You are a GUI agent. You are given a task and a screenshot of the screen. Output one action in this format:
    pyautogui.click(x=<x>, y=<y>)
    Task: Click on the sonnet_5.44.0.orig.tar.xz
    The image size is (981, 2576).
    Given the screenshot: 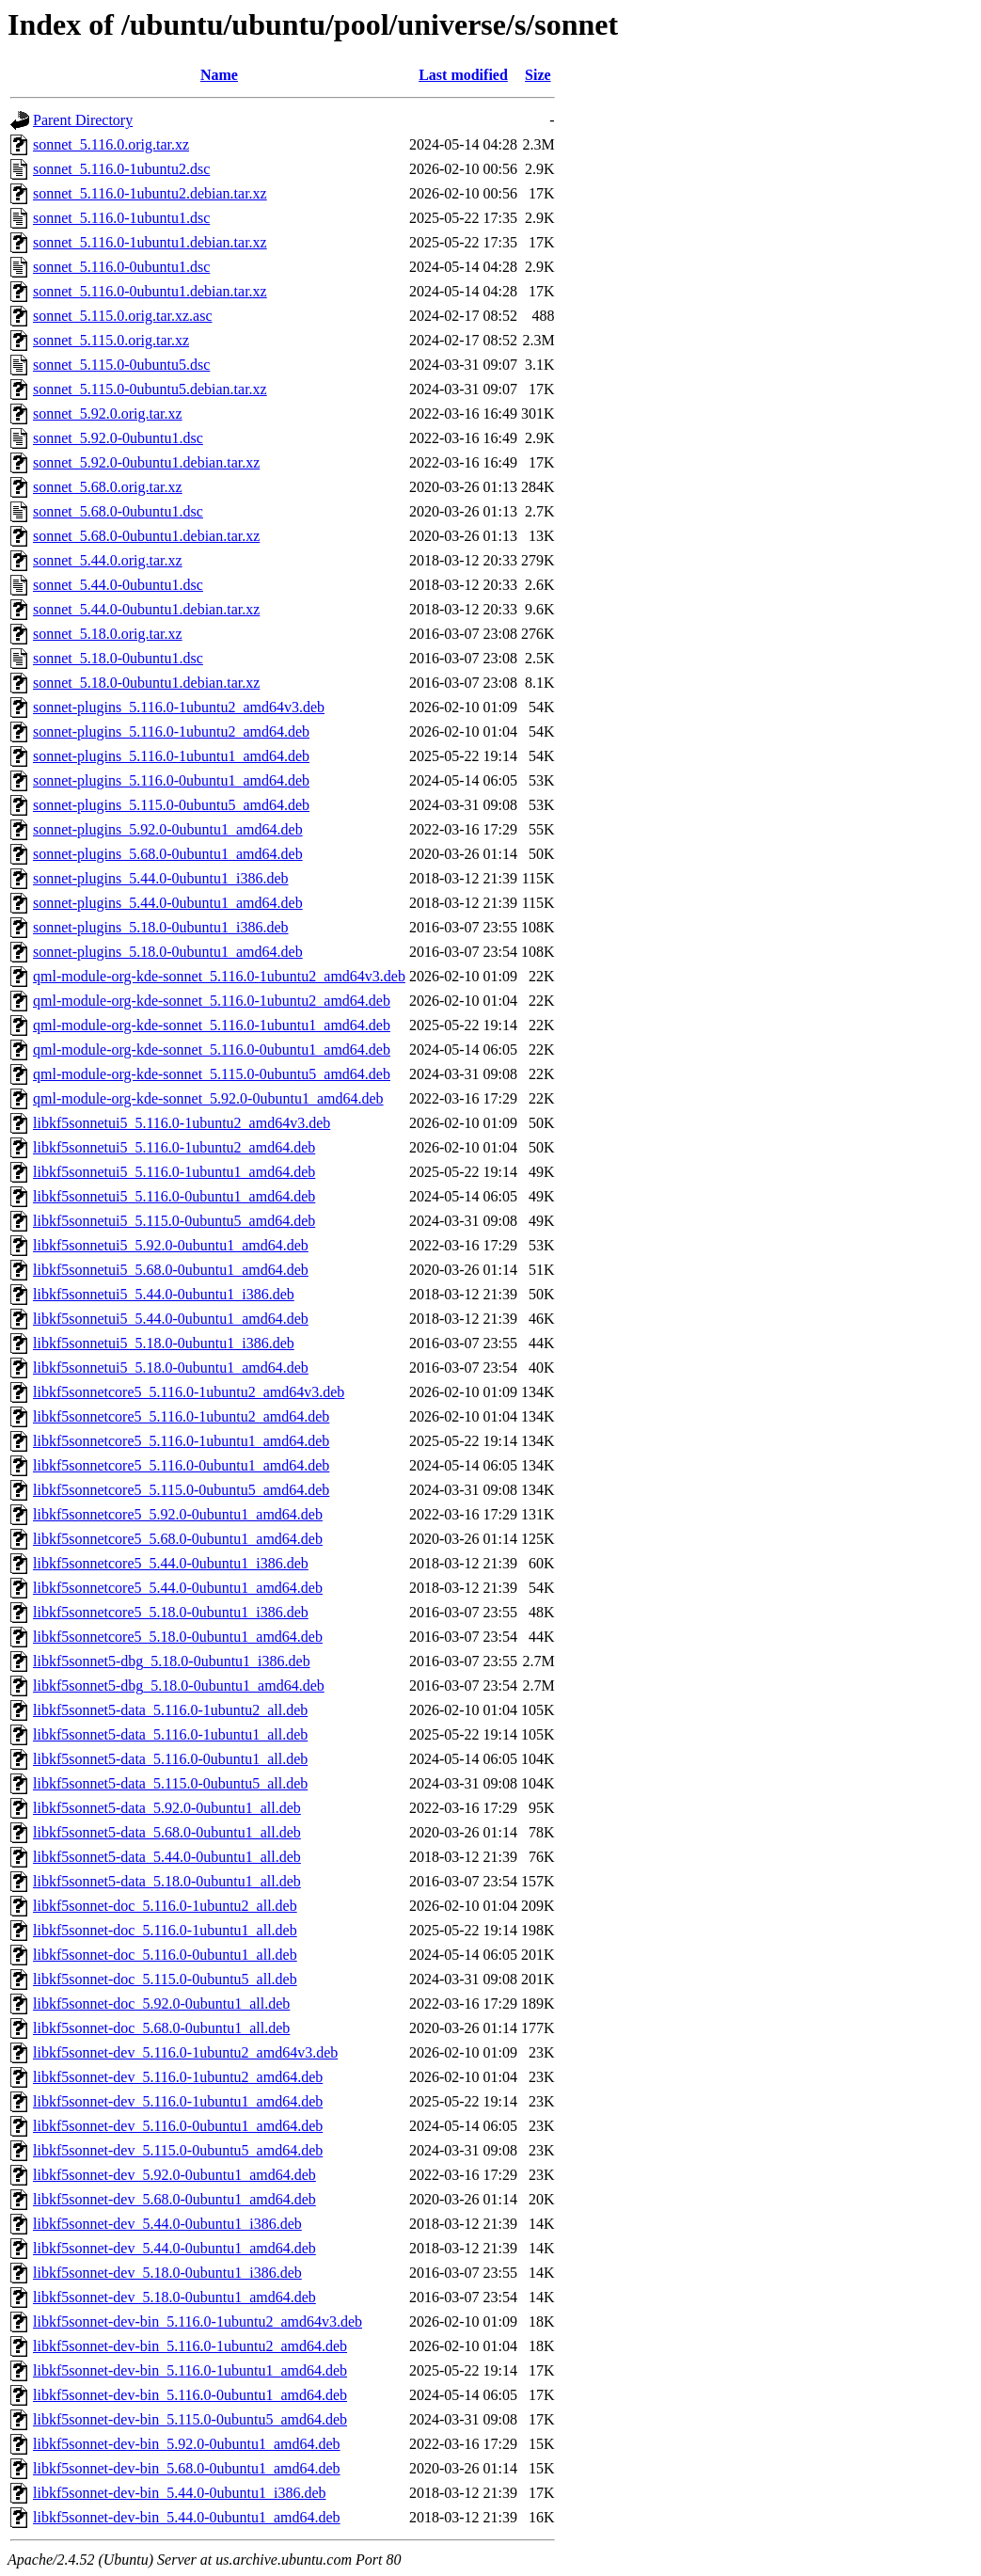 What is the action you would take?
    pyautogui.click(x=107, y=560)
    